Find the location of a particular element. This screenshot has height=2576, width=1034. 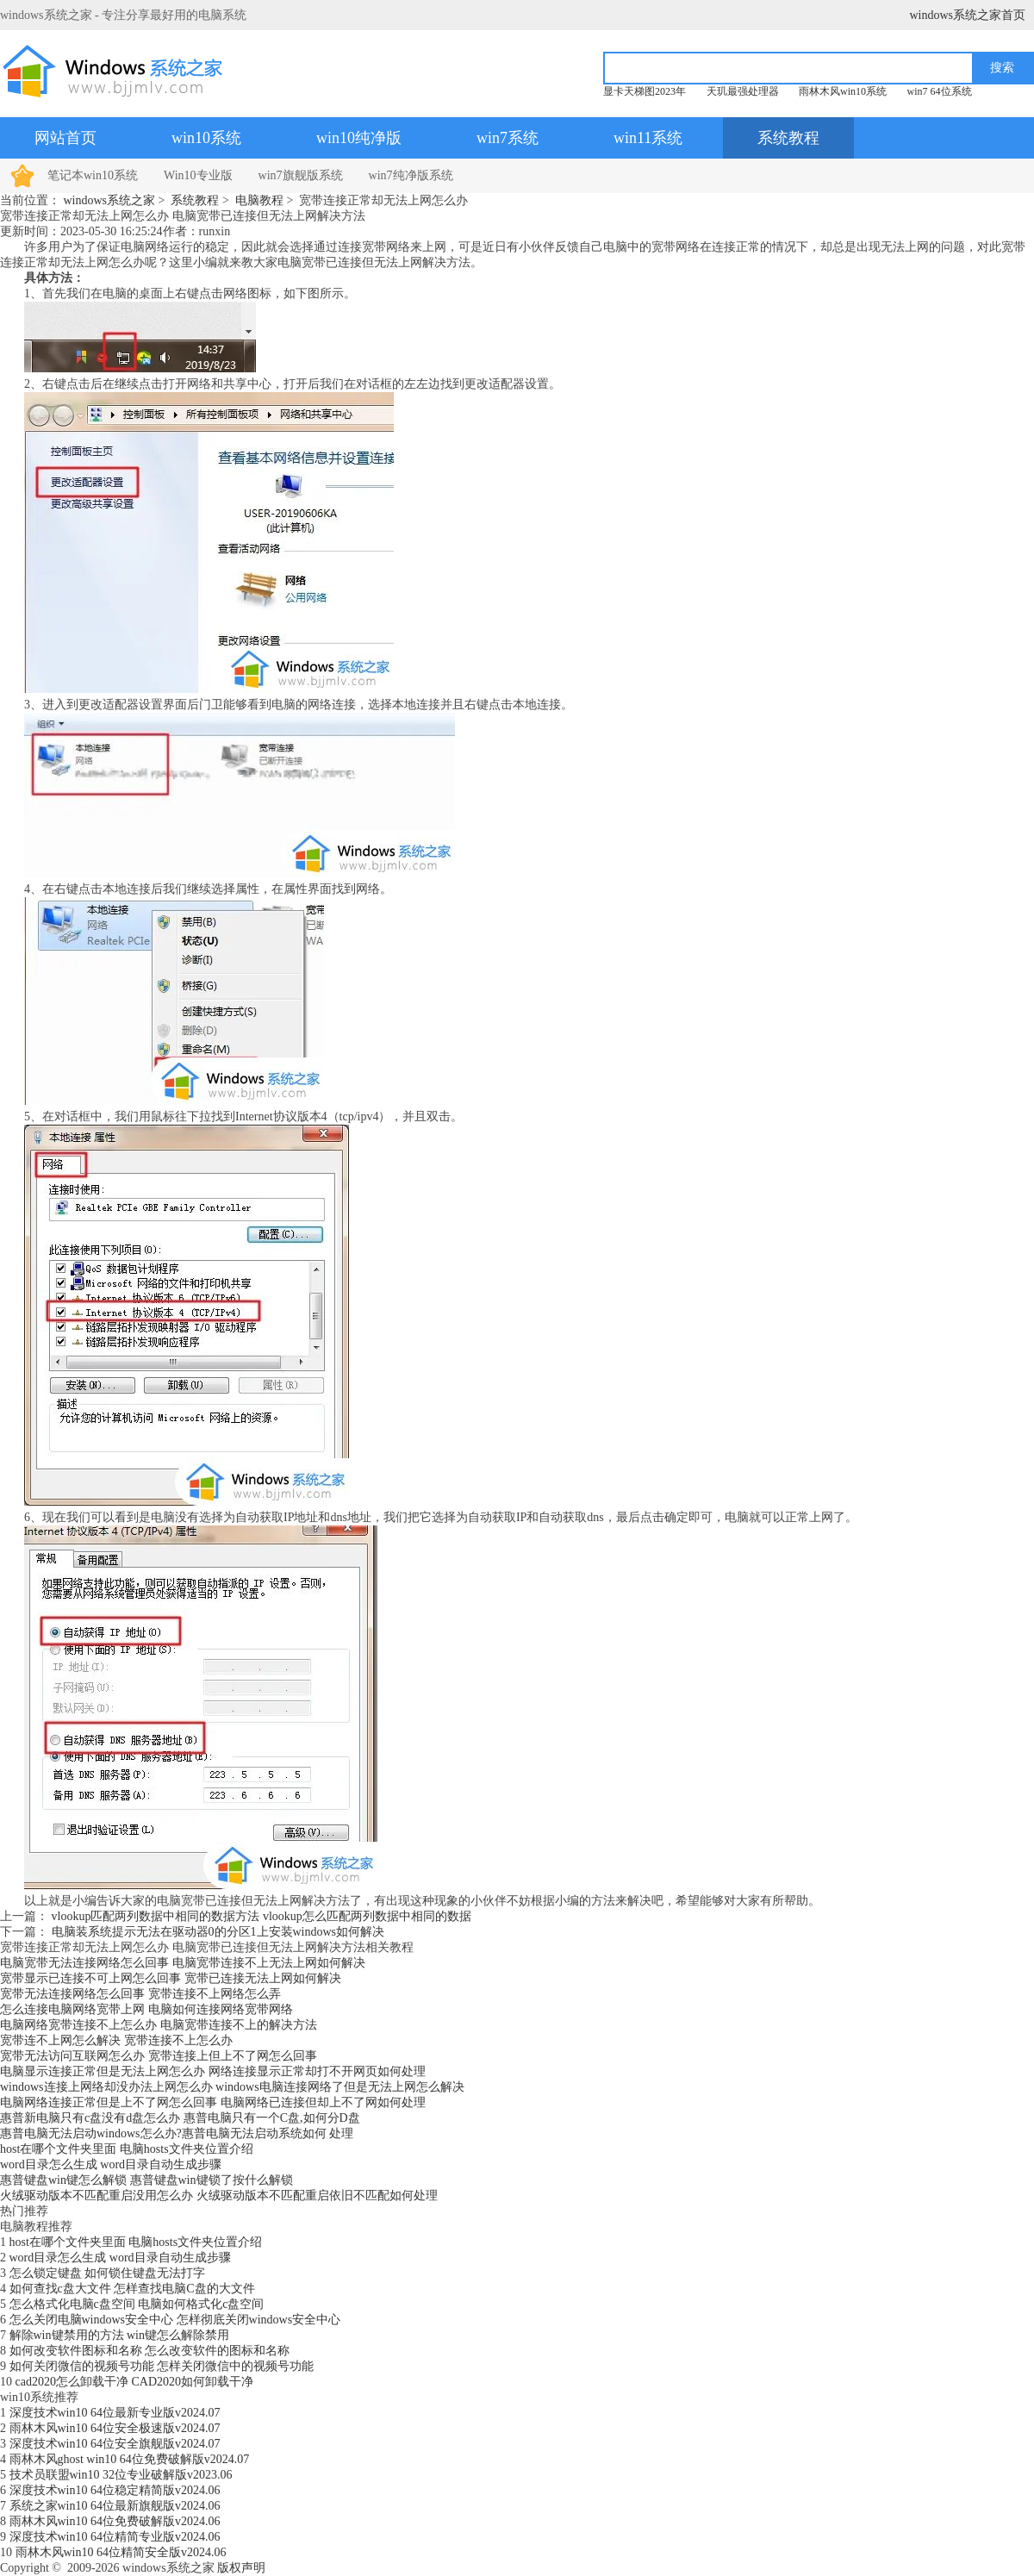

解除win键禁用的方法 win键怎么解除禁用 is located at coordinates (119, 2335).